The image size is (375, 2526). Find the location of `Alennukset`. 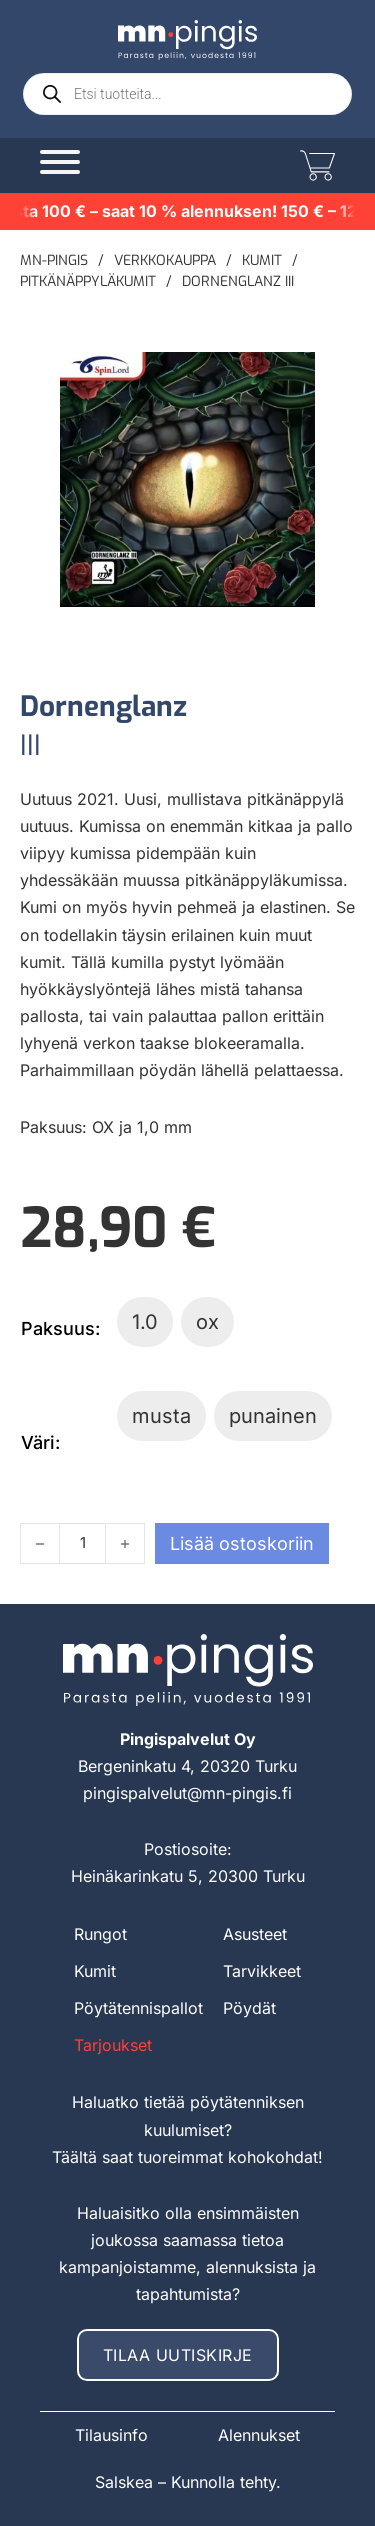

Alennukset is located at coordinates (259, 2435).